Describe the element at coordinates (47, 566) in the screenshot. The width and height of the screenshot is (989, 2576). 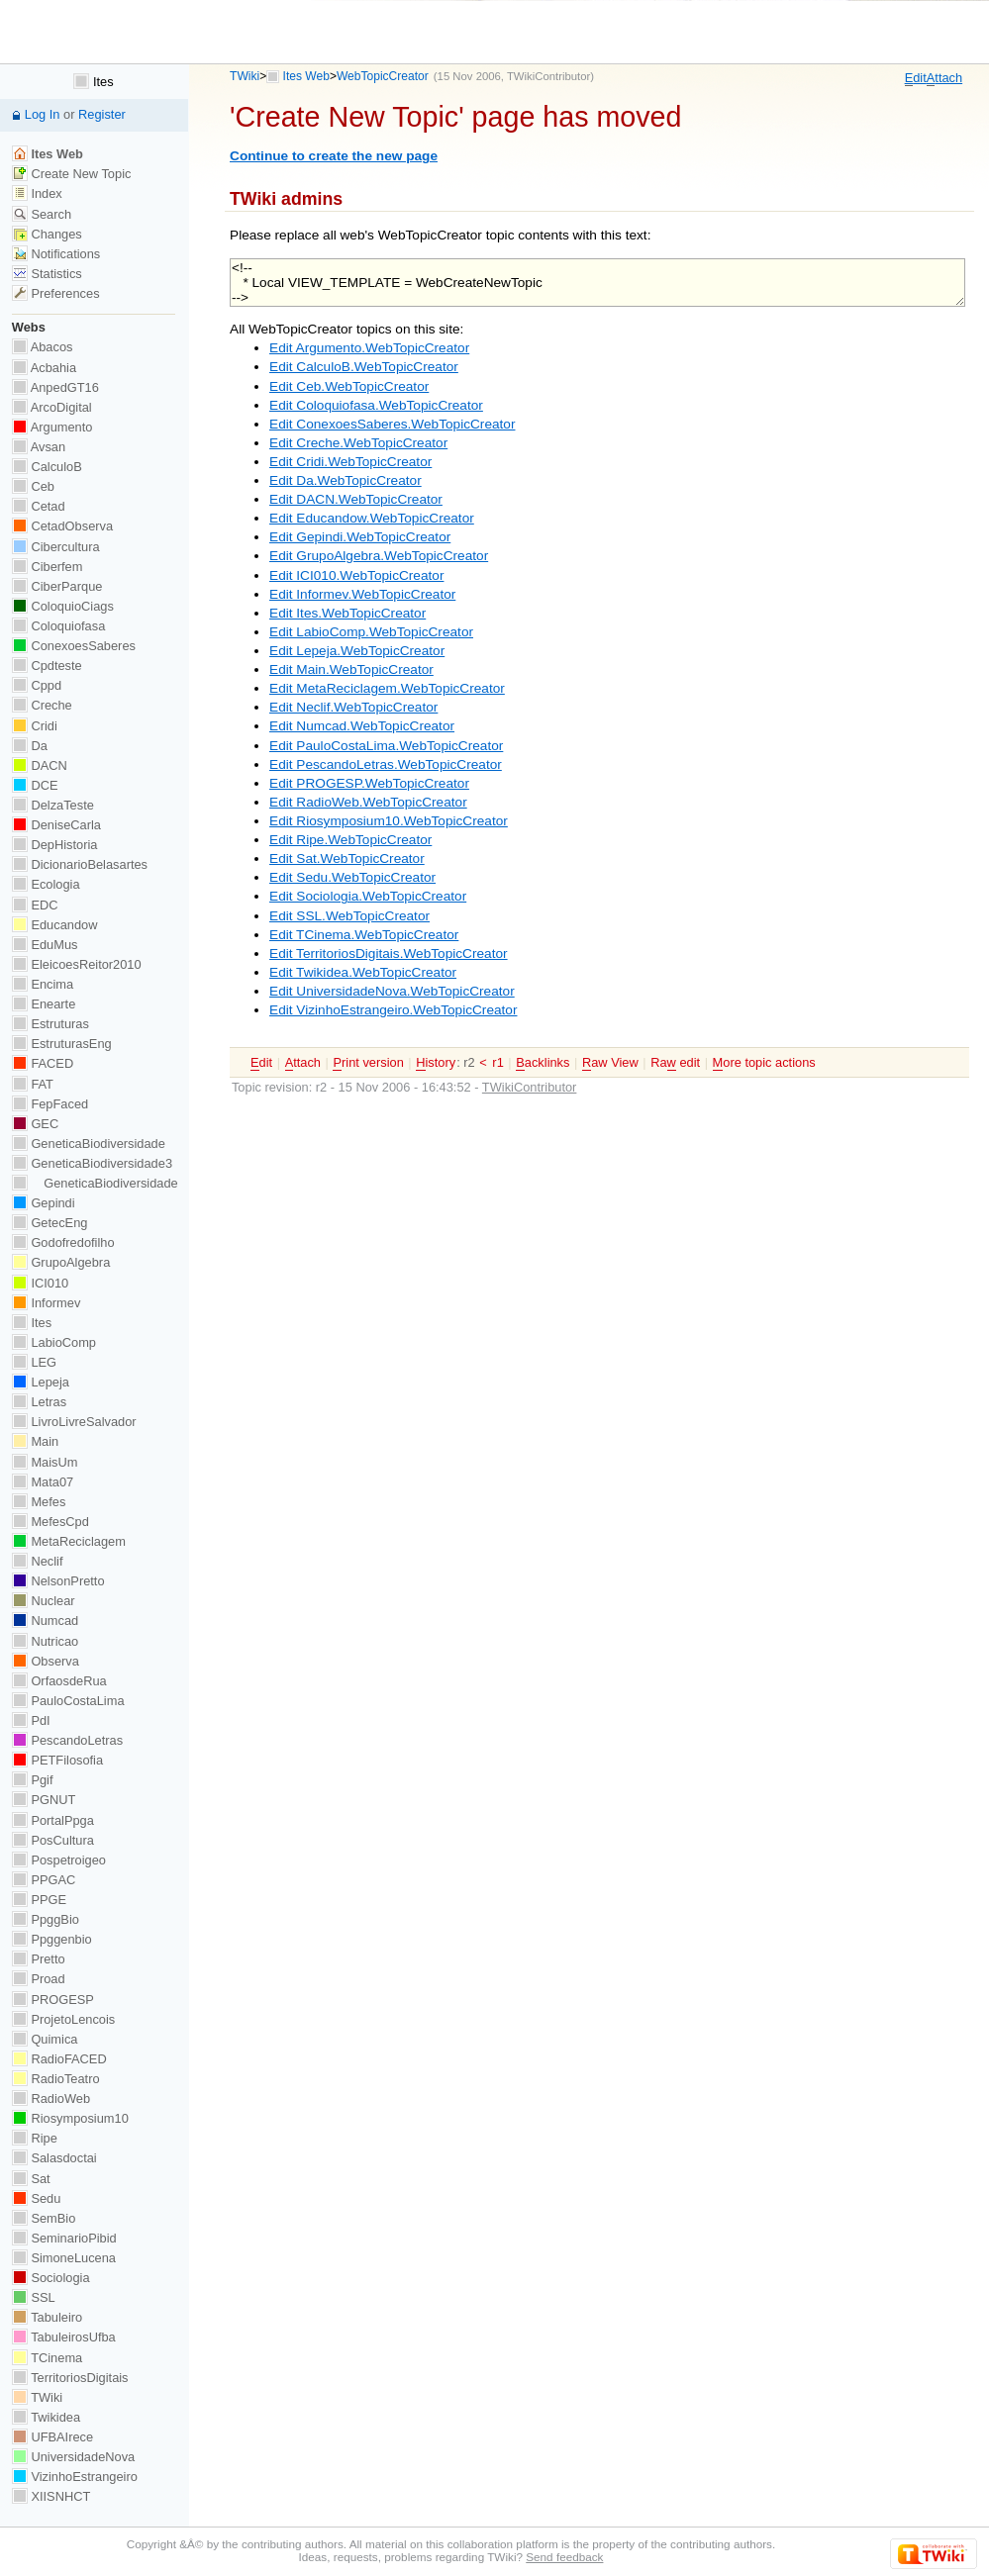
I see `Ciberfem` at that location.